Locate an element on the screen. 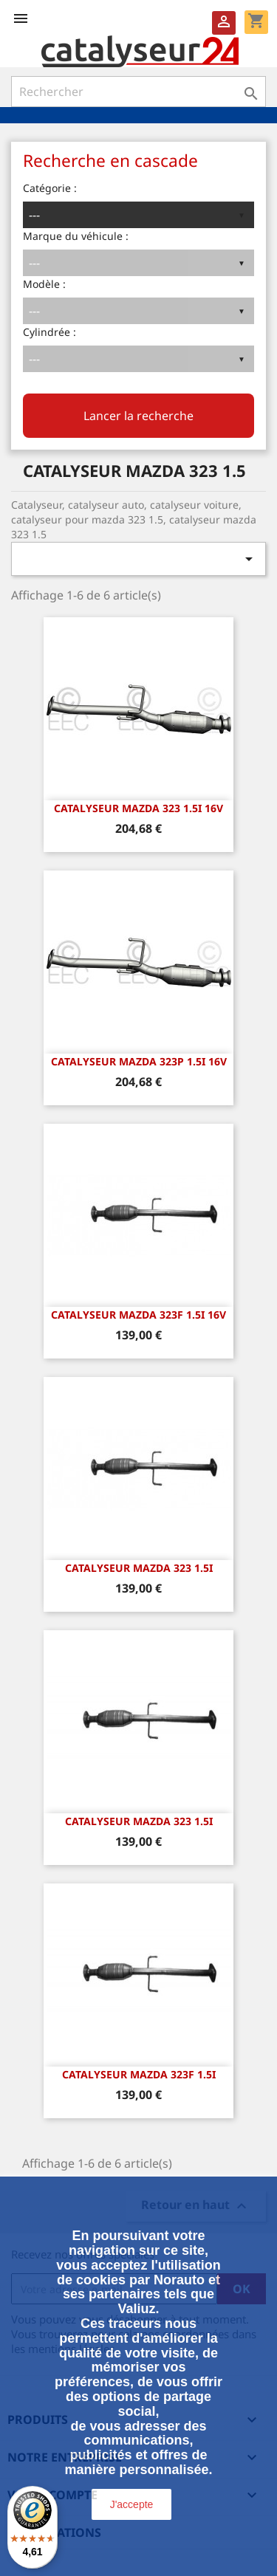 This screenshot has height=2576, width=277. Modèle : is located at coordinates (44, 284).